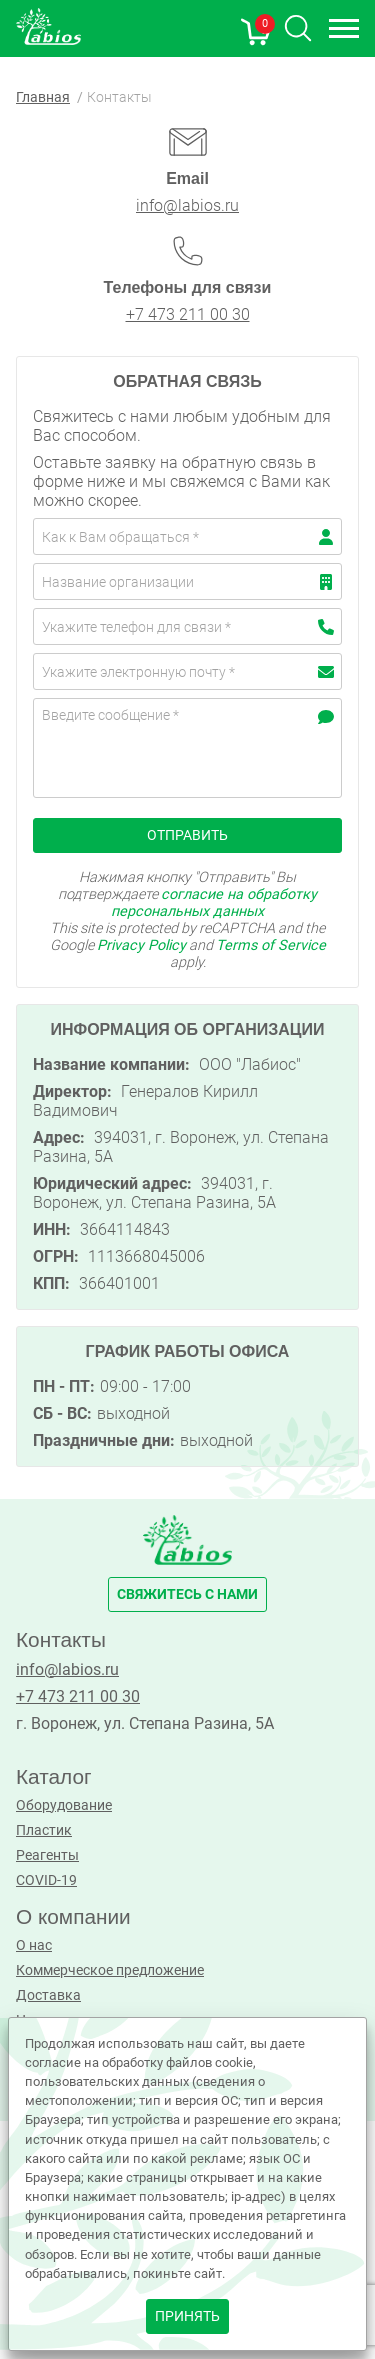 The width and height of the screenshot is (375, 2359). What do you see at coordinates (47, 1855) in the screenshot?
I see `Реагенты` at bounding box center [47, 1855].